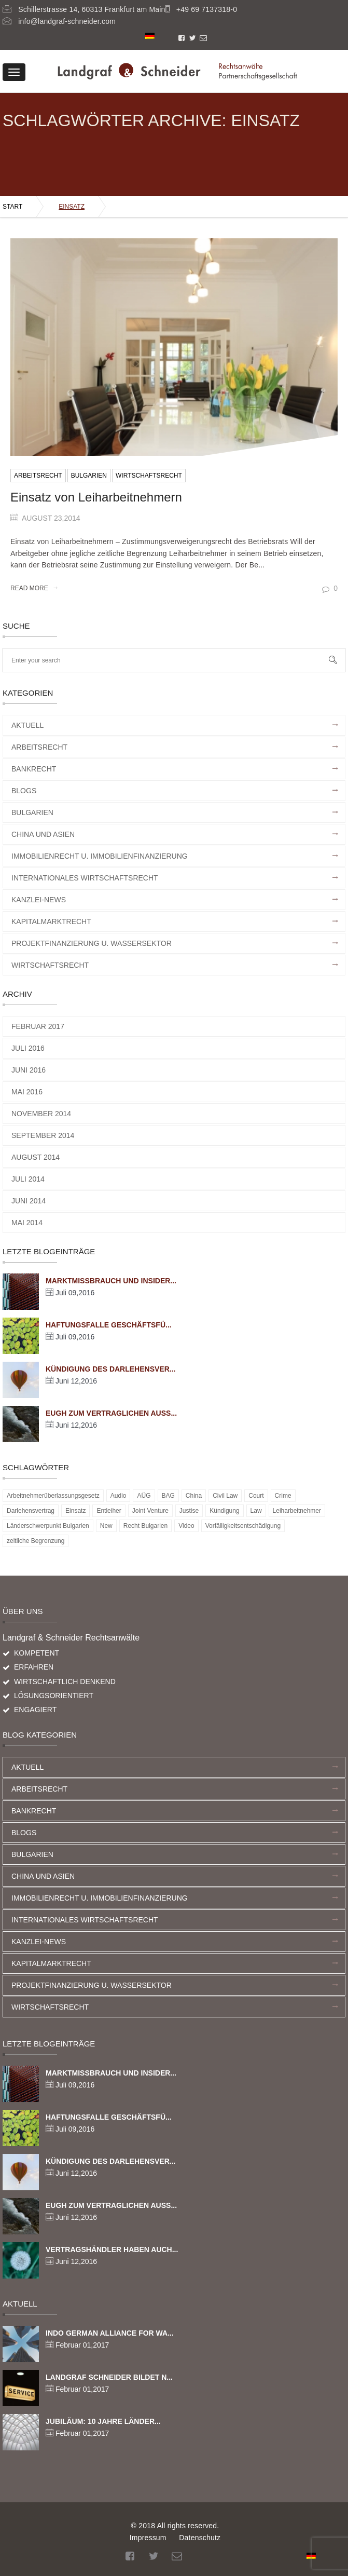 The width and height of the screenshot is (348, 2576). What do you see at coordinates (37, 1026) in the screenshot?
I see `Februar 2017` at bounding box center [37, 1026].